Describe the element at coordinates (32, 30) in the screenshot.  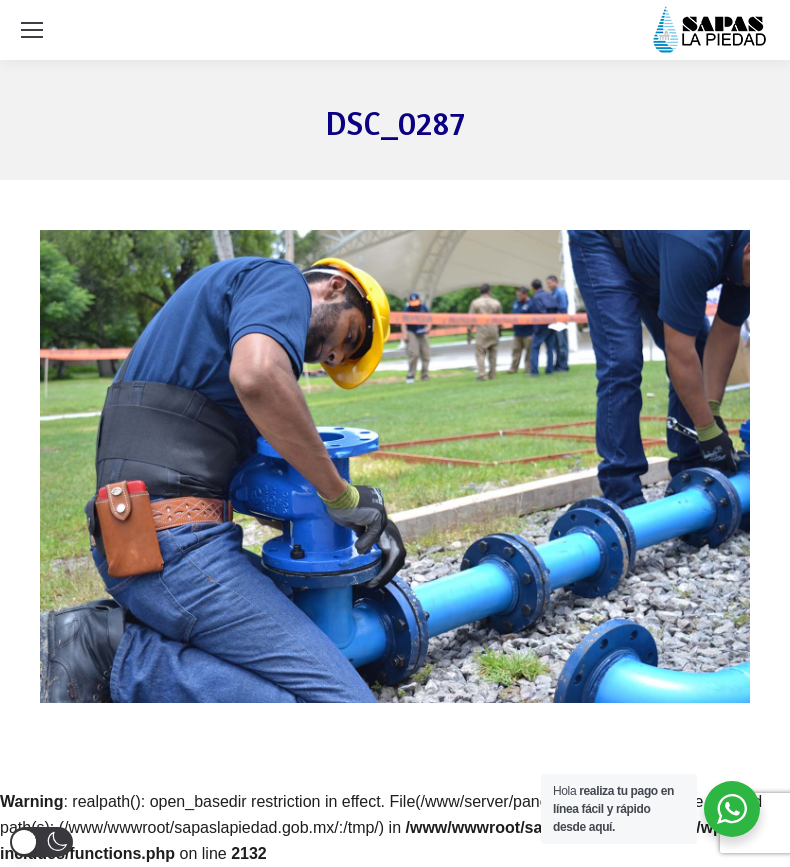
I see `[Mobile menu icon]` at that location.